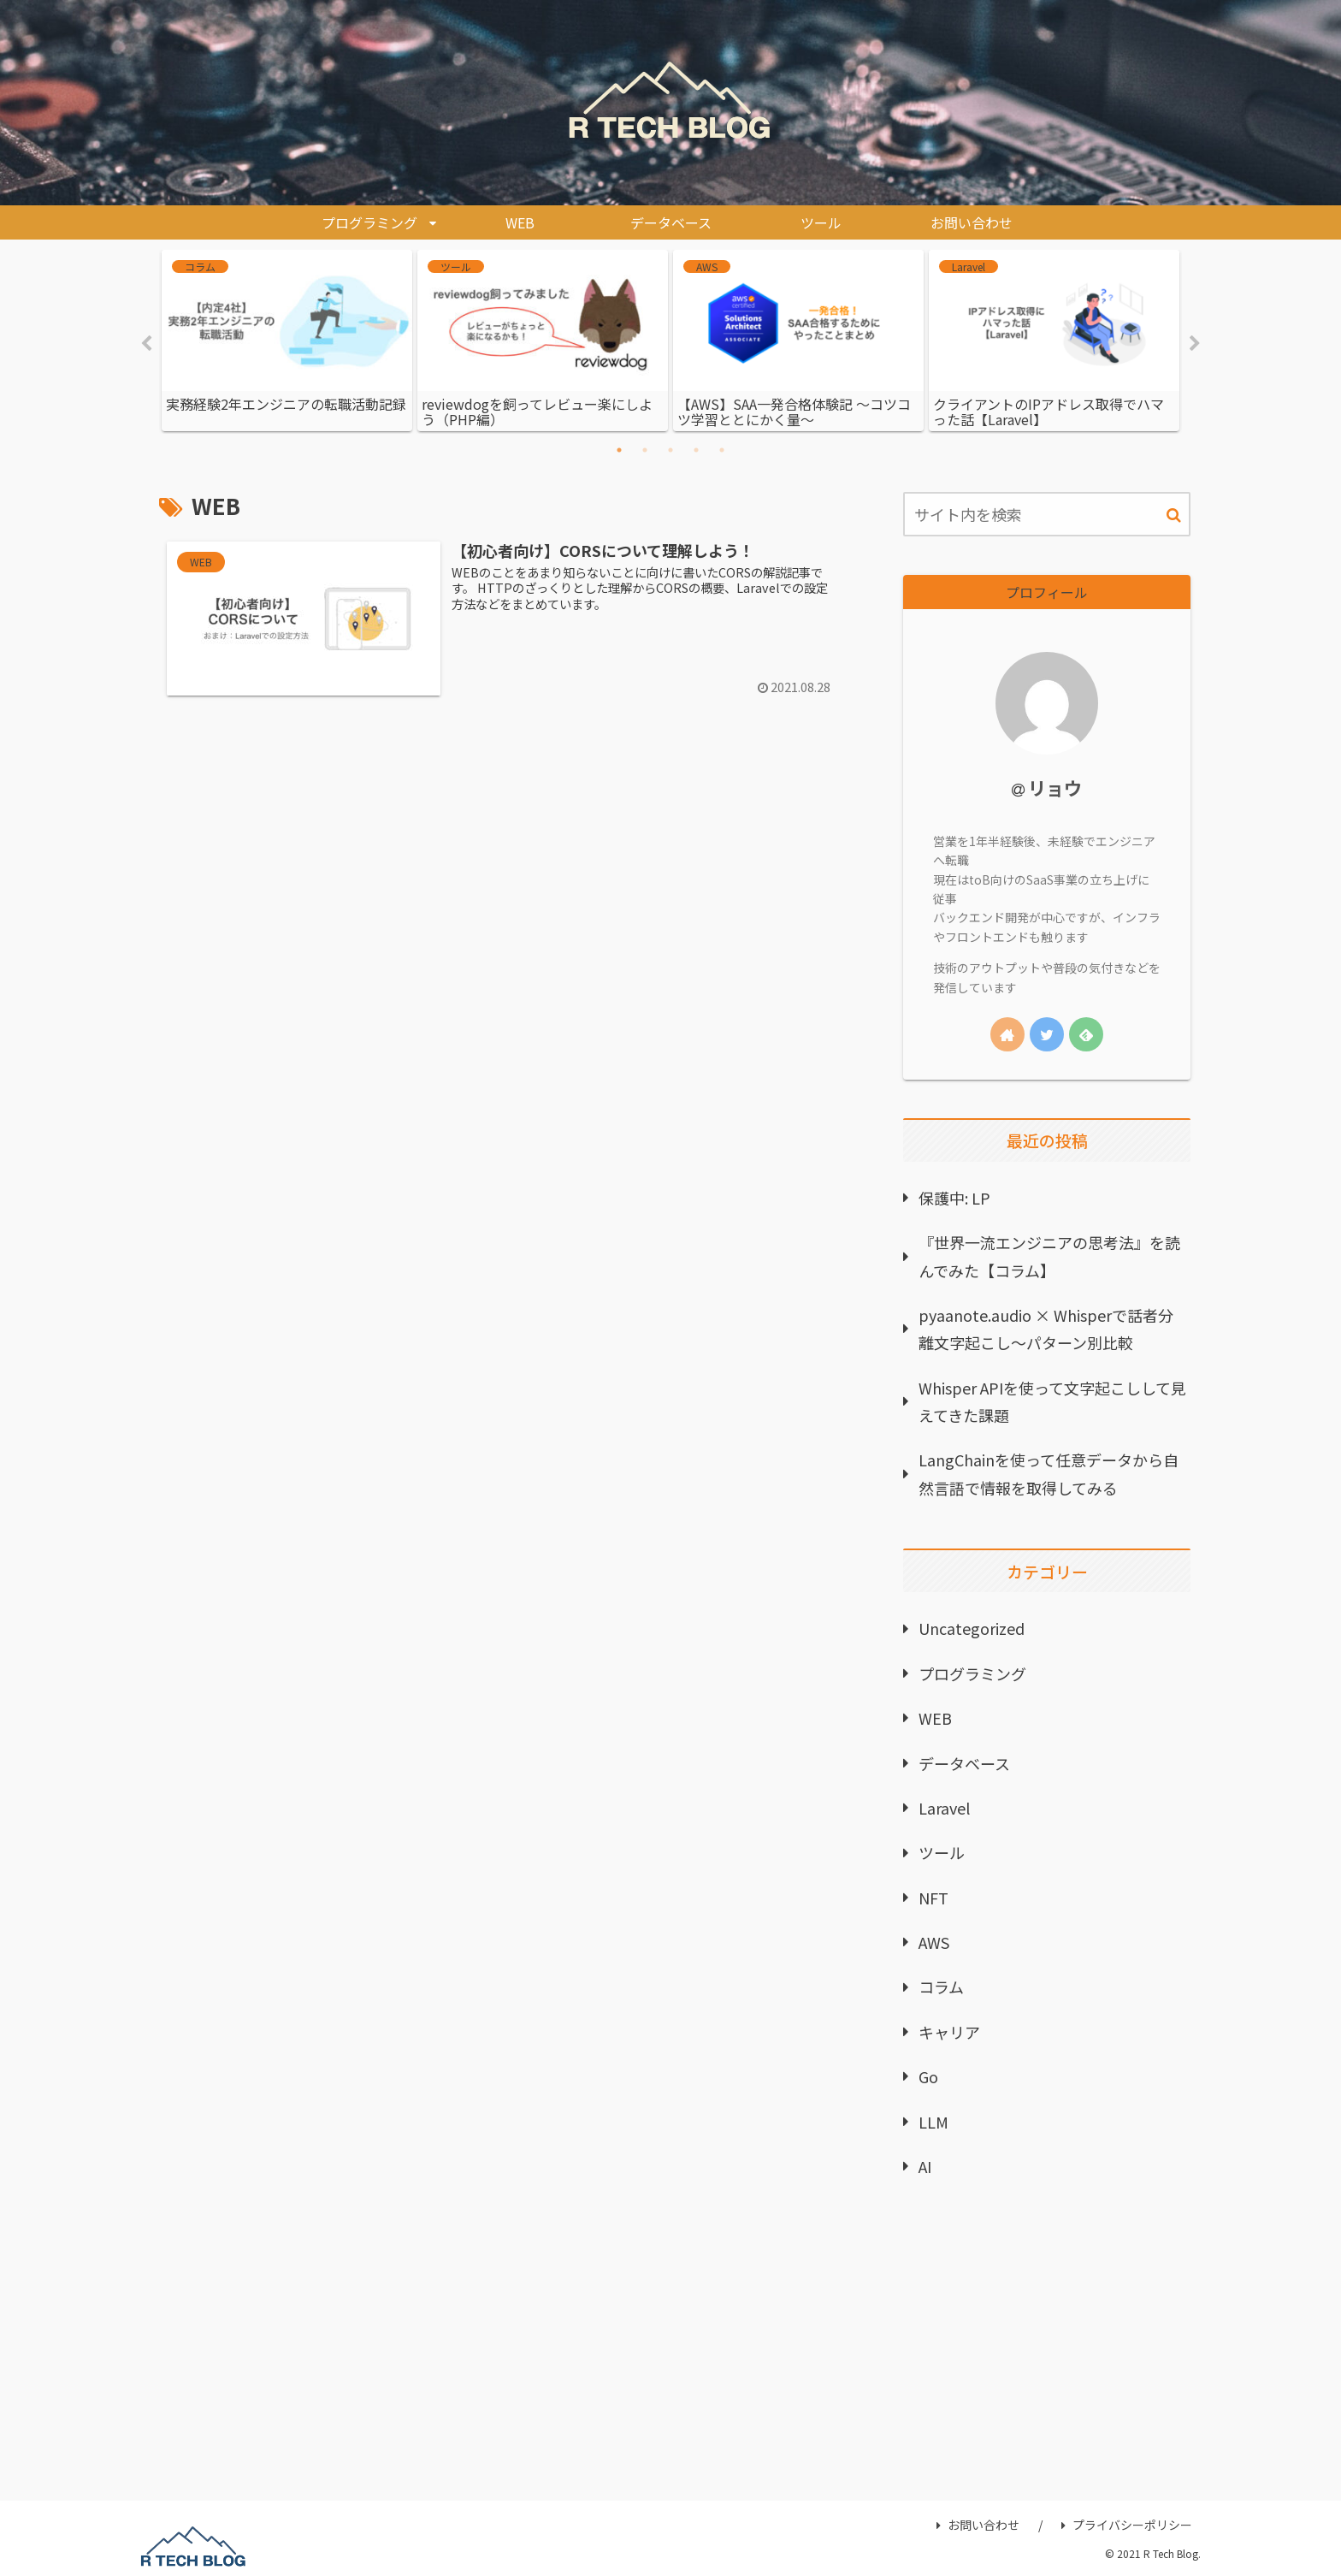 Image resolution: width=1341 pixels, height=2576 pixels. Describe the element at coordinates (933, 1897) in the screenshot. I see `NFT` at that location.